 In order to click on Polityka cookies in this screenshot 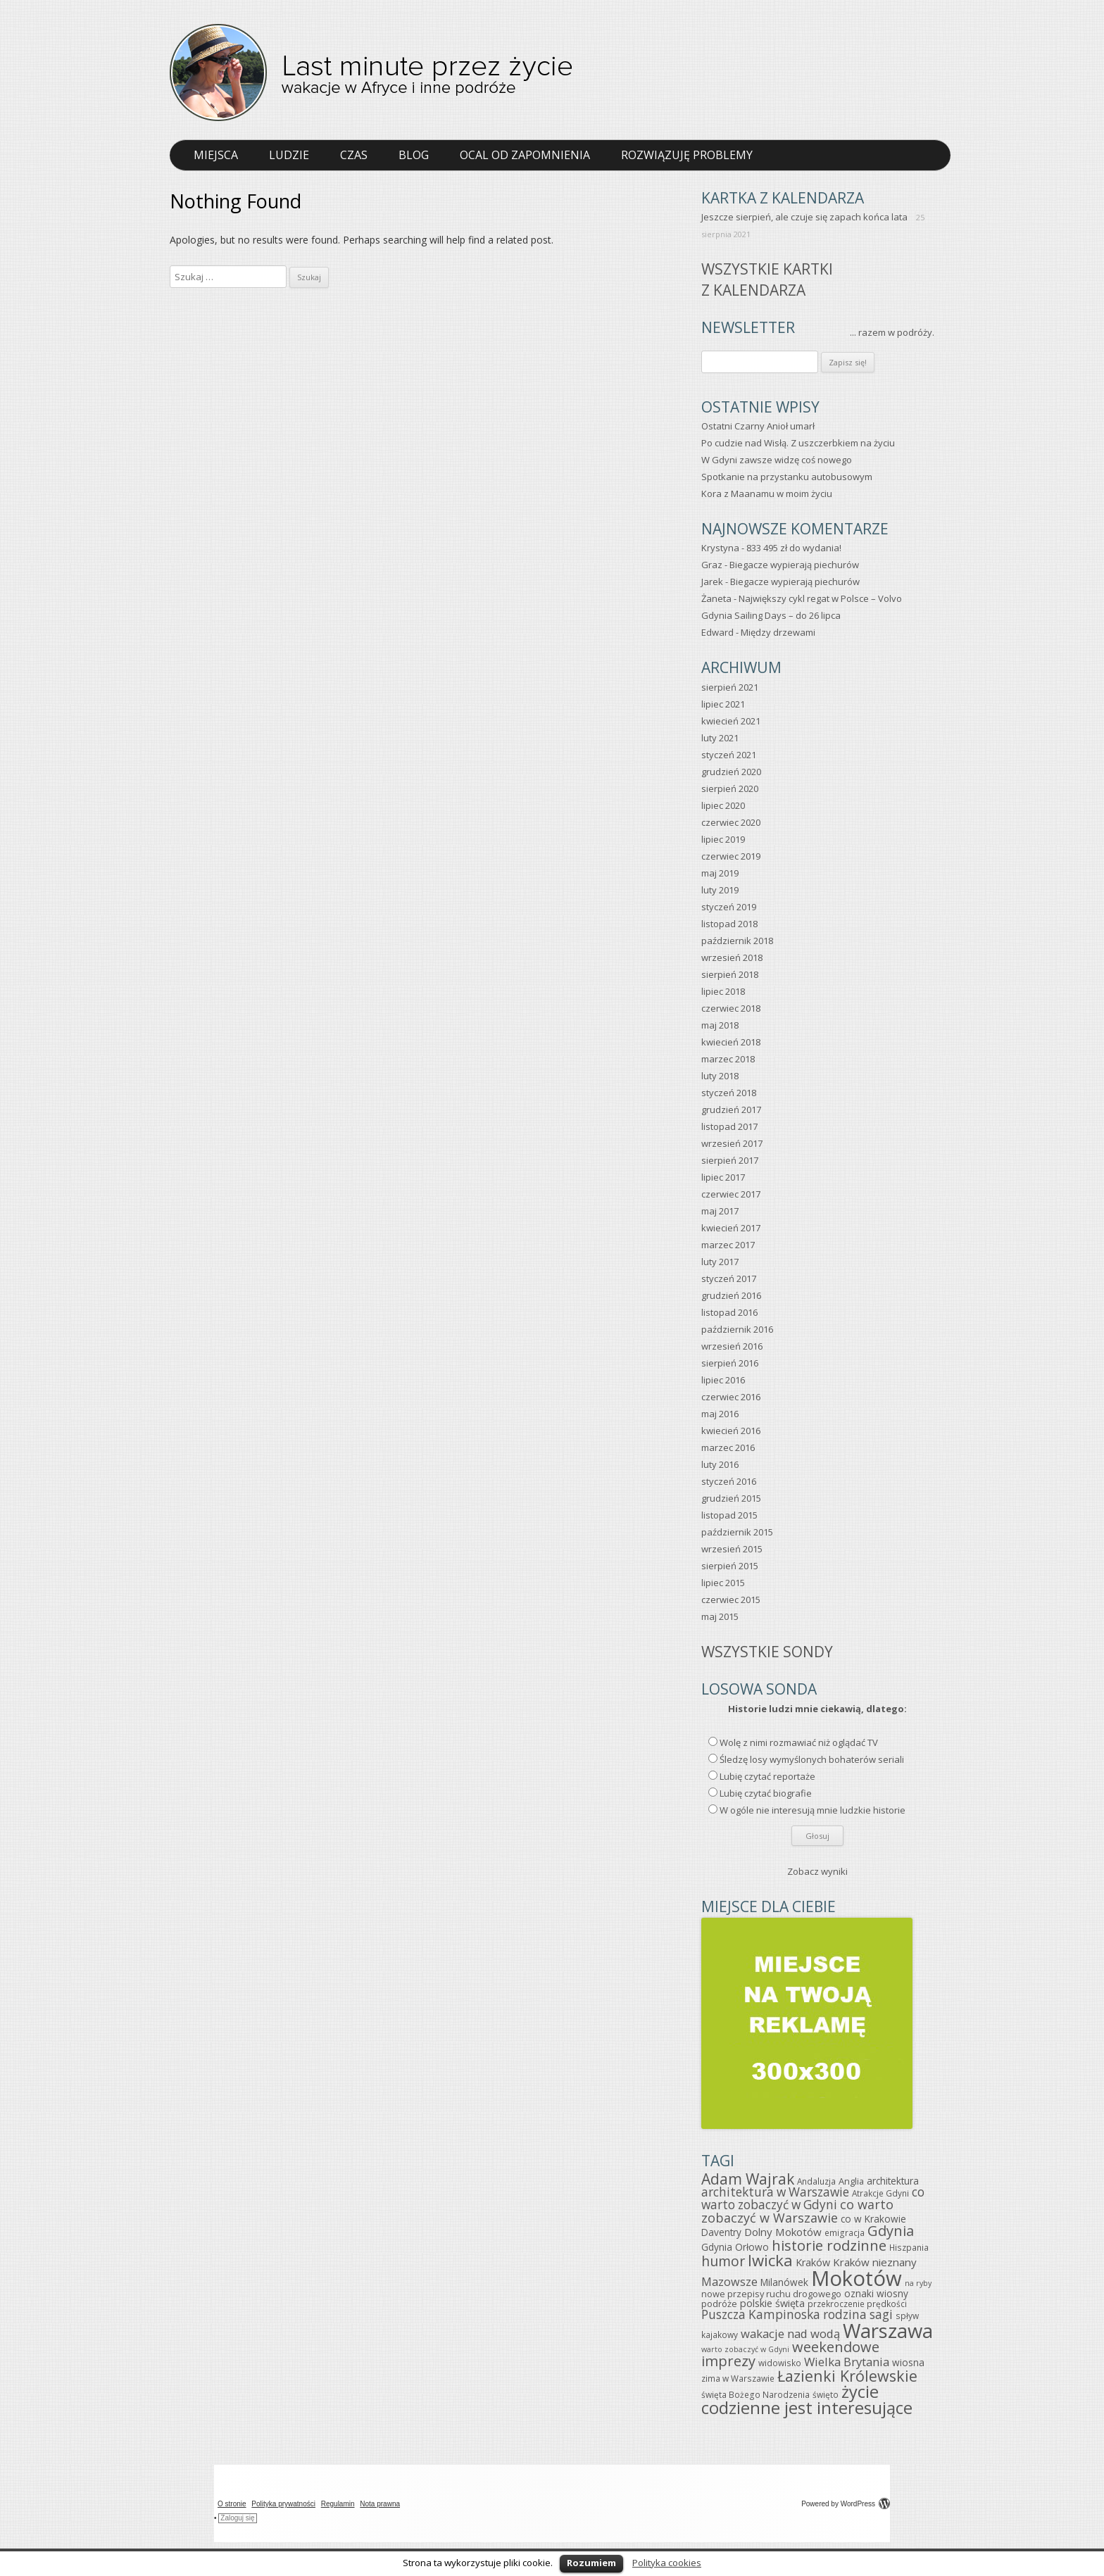, I will do `click(666, 2562)`.